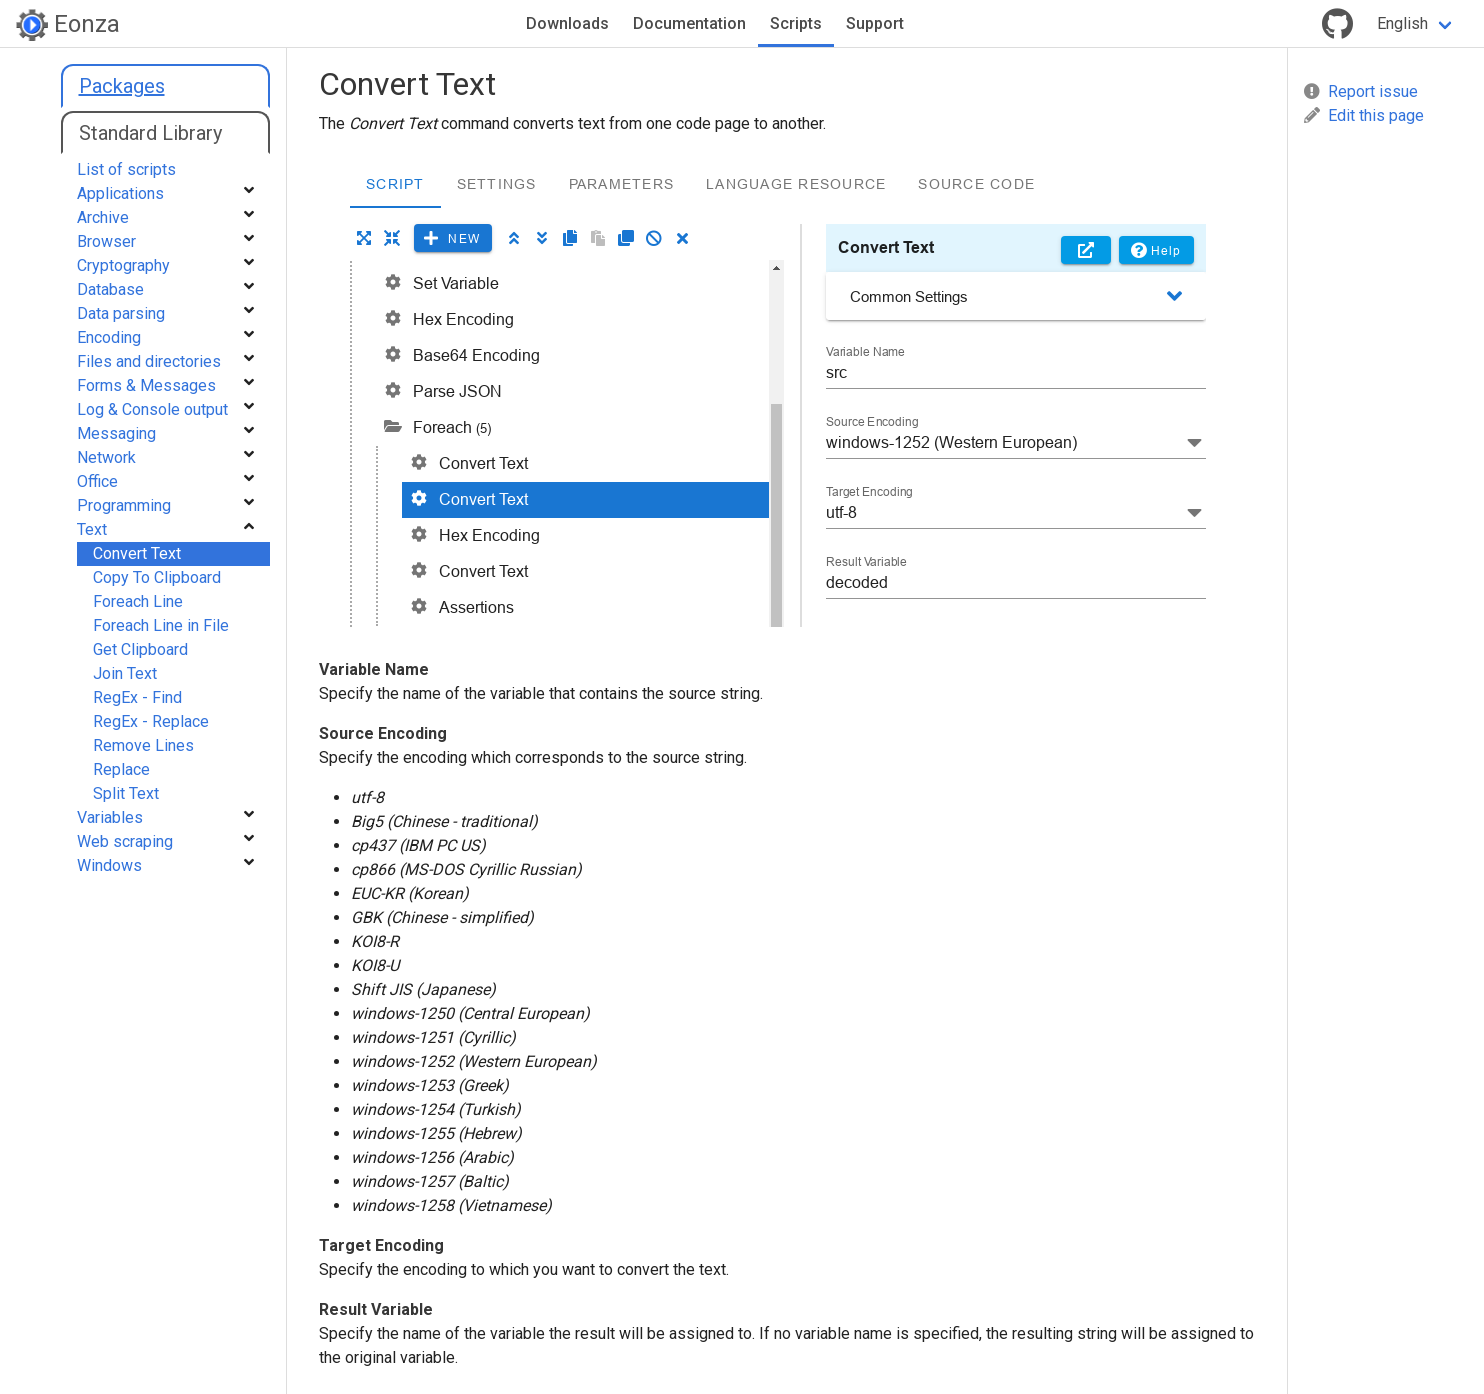 The width and height of the screenshot is (1484, 1394). What do you see at coordinates (125, 841) in the screenshot?
I see `Web scraping` at bounding box center [125, 841].